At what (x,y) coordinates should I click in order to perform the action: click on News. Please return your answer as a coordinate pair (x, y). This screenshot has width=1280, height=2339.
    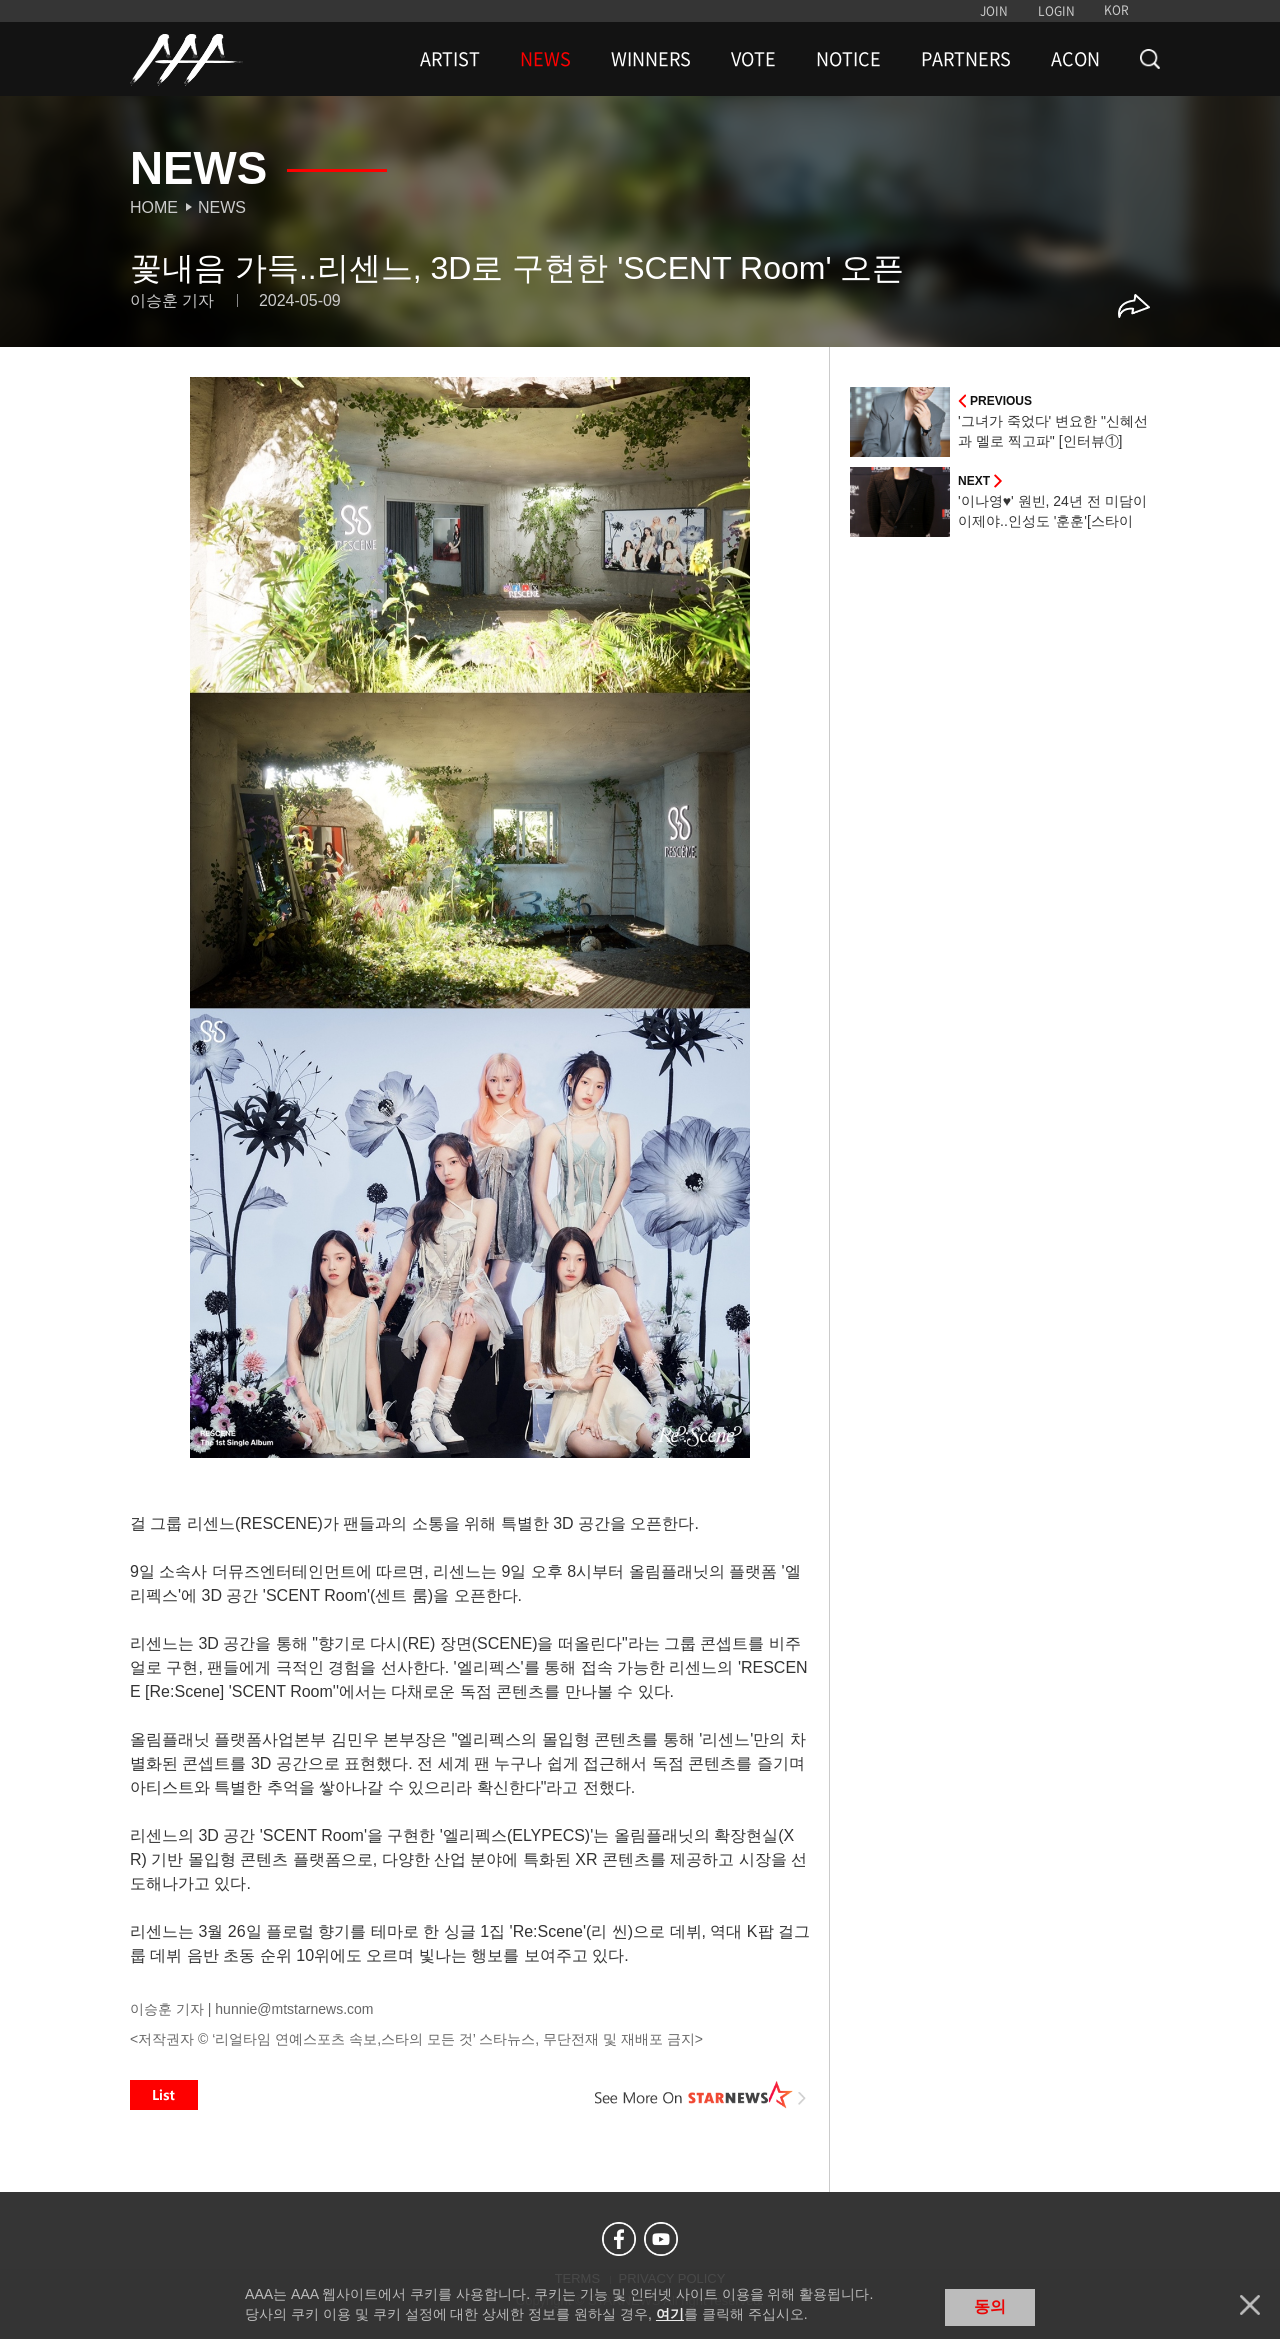
    Looking at the image, I should click on (222, 207).